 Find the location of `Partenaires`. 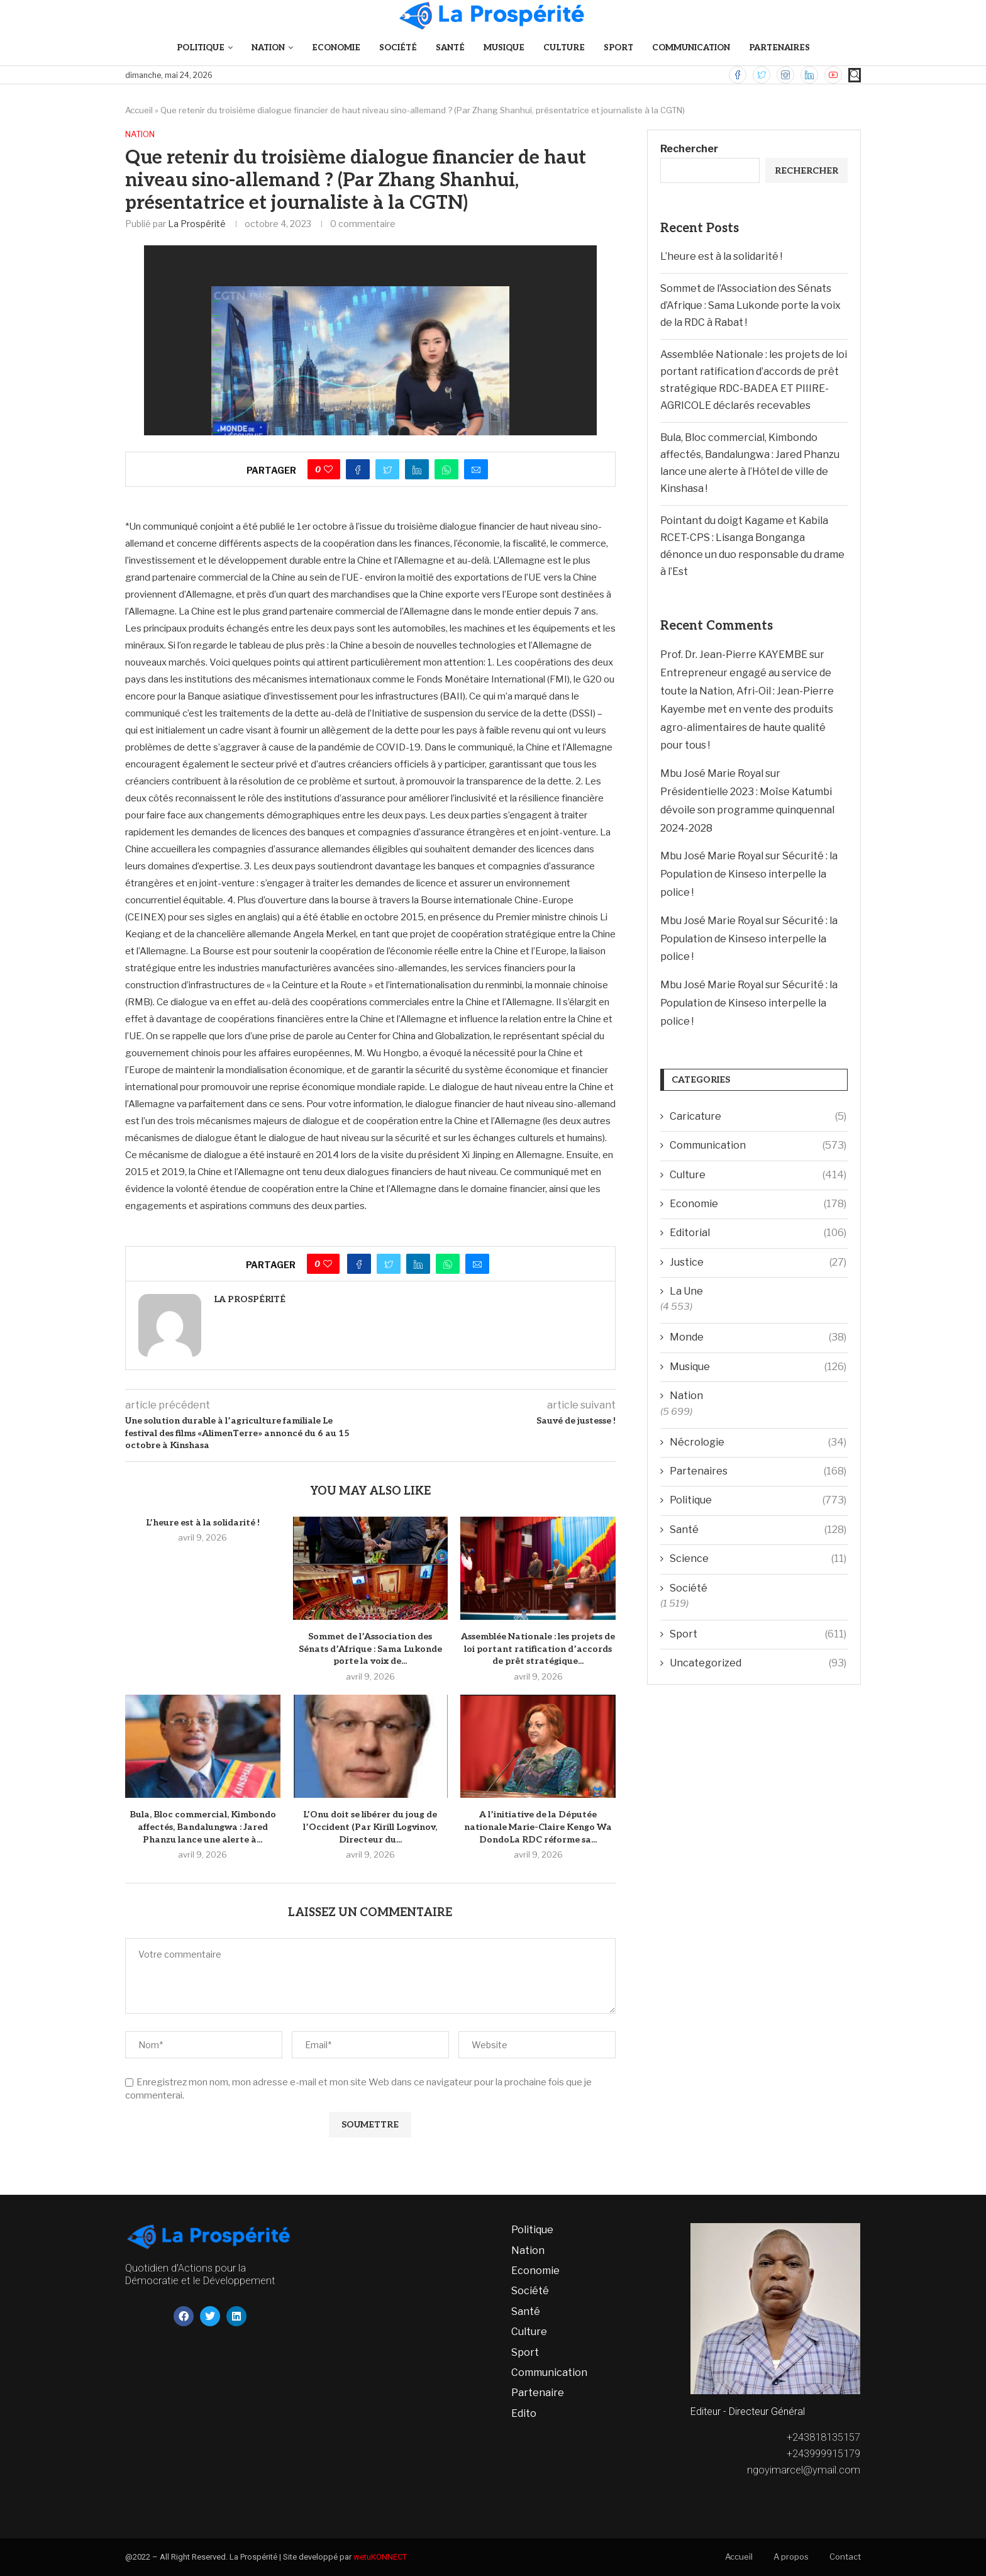

Partenaires is located at coordinates (779, 48).